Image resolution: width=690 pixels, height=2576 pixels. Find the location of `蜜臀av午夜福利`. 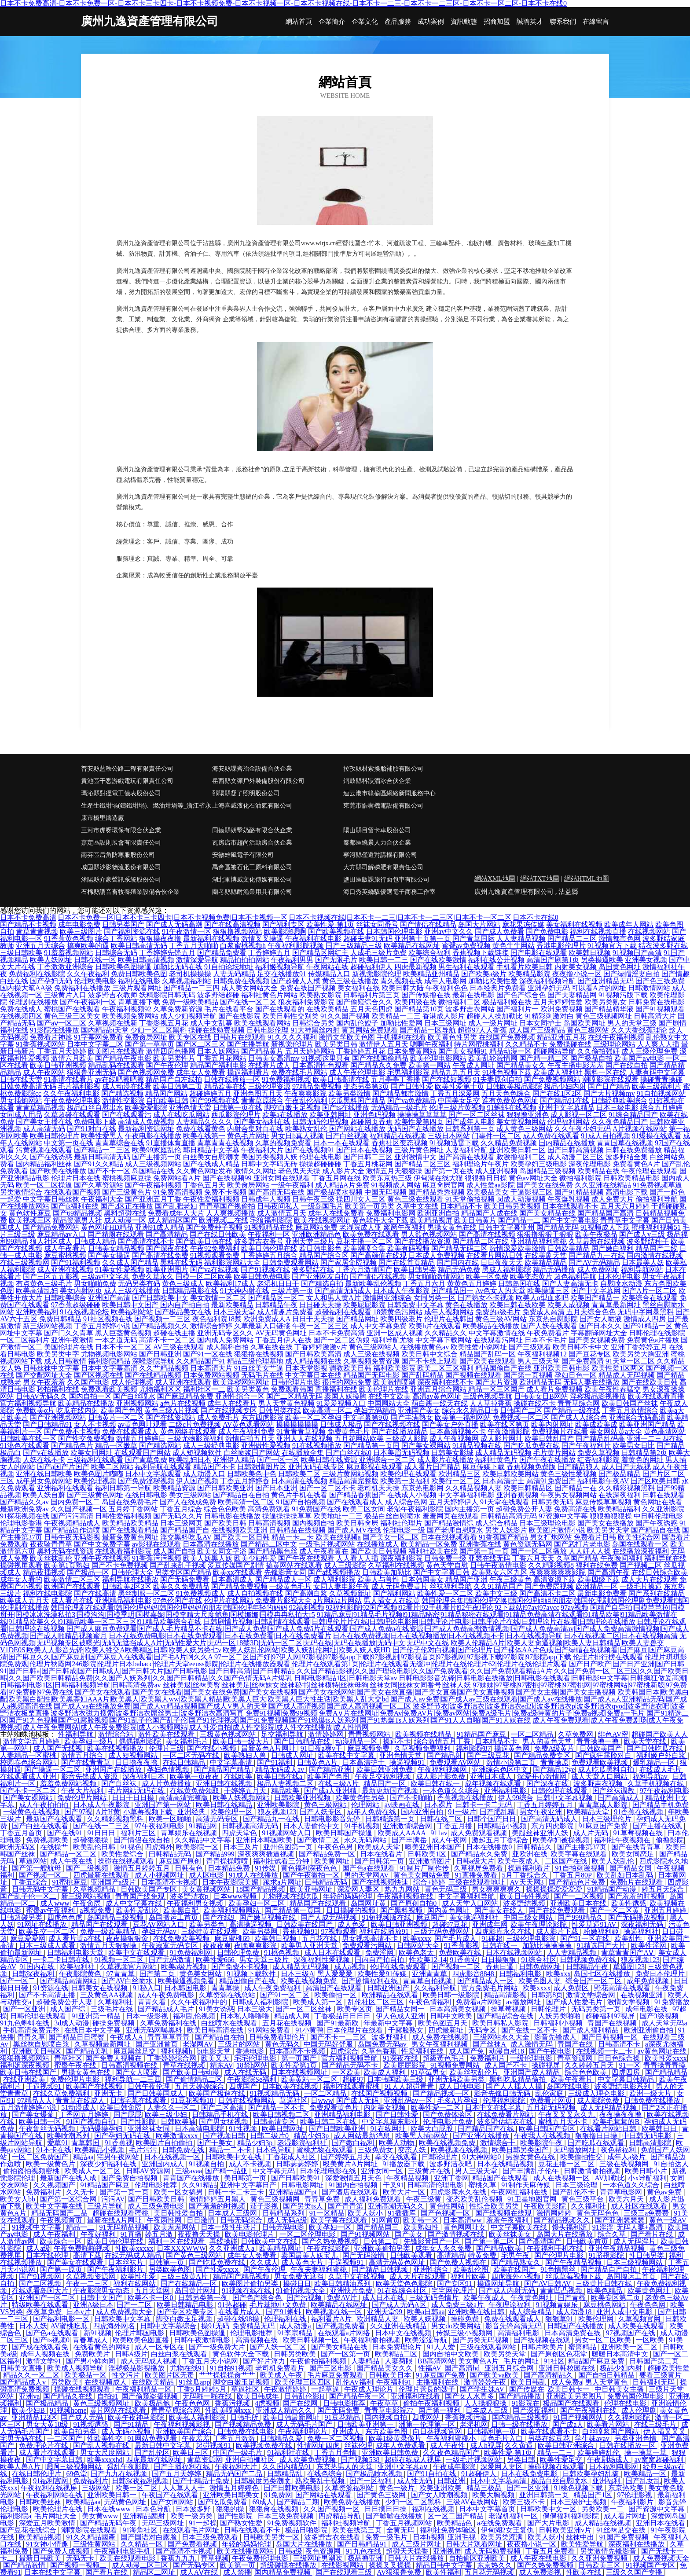

蜜臀av午夜福利 is located at coordinates (51, 1910).